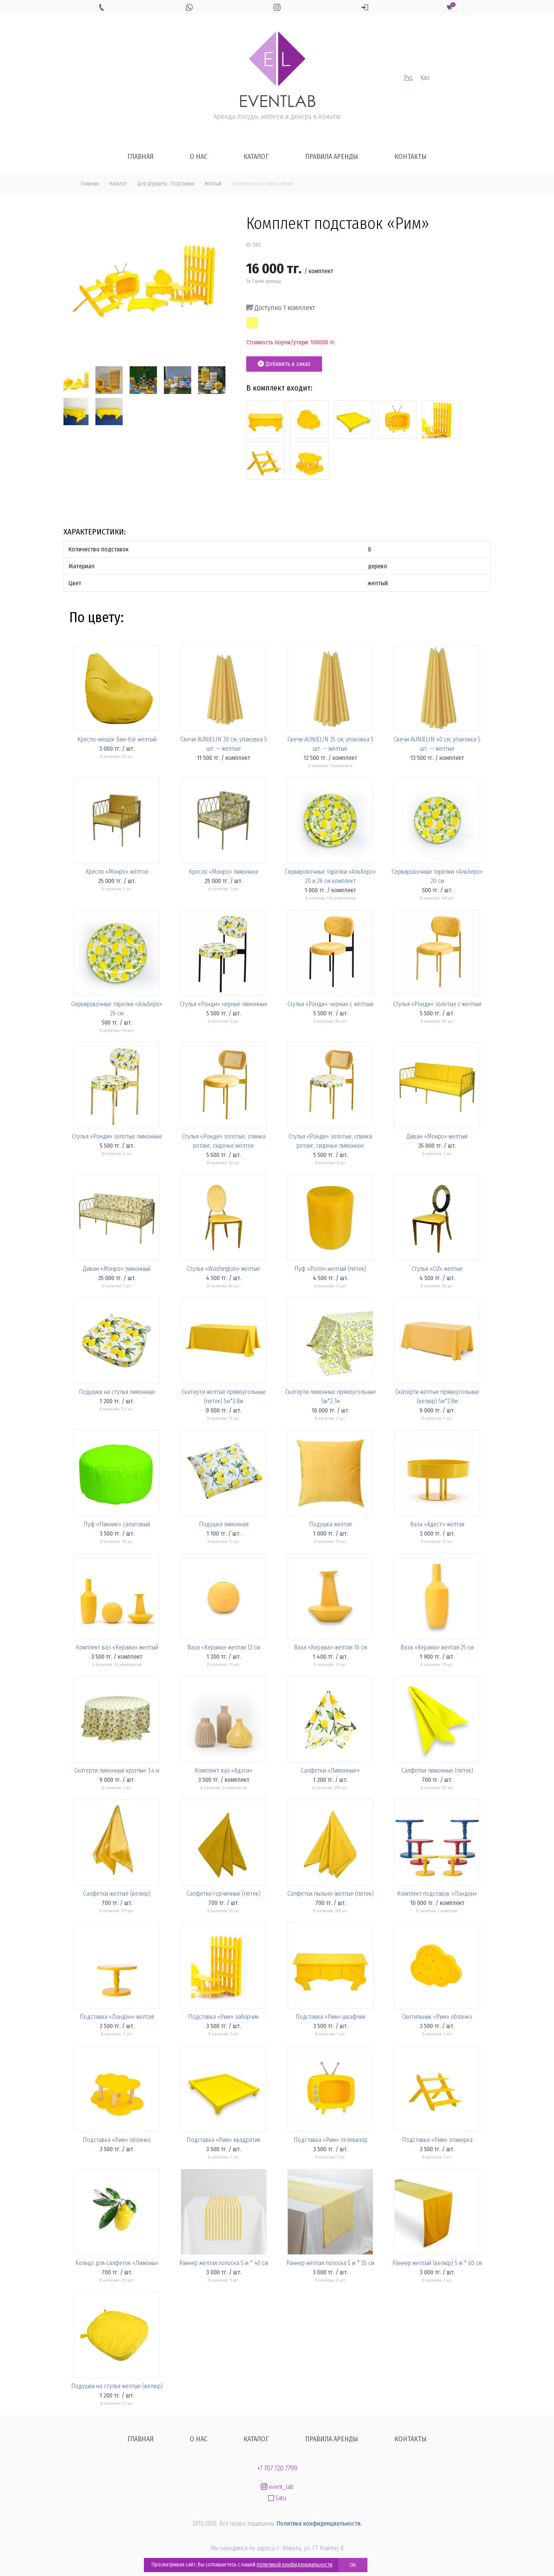  What do you see at coordinates (117, 739) in the screenshot?
I see `Кресло-мешок Бин-бэг жёлтый` at bounding box center [117, 739].